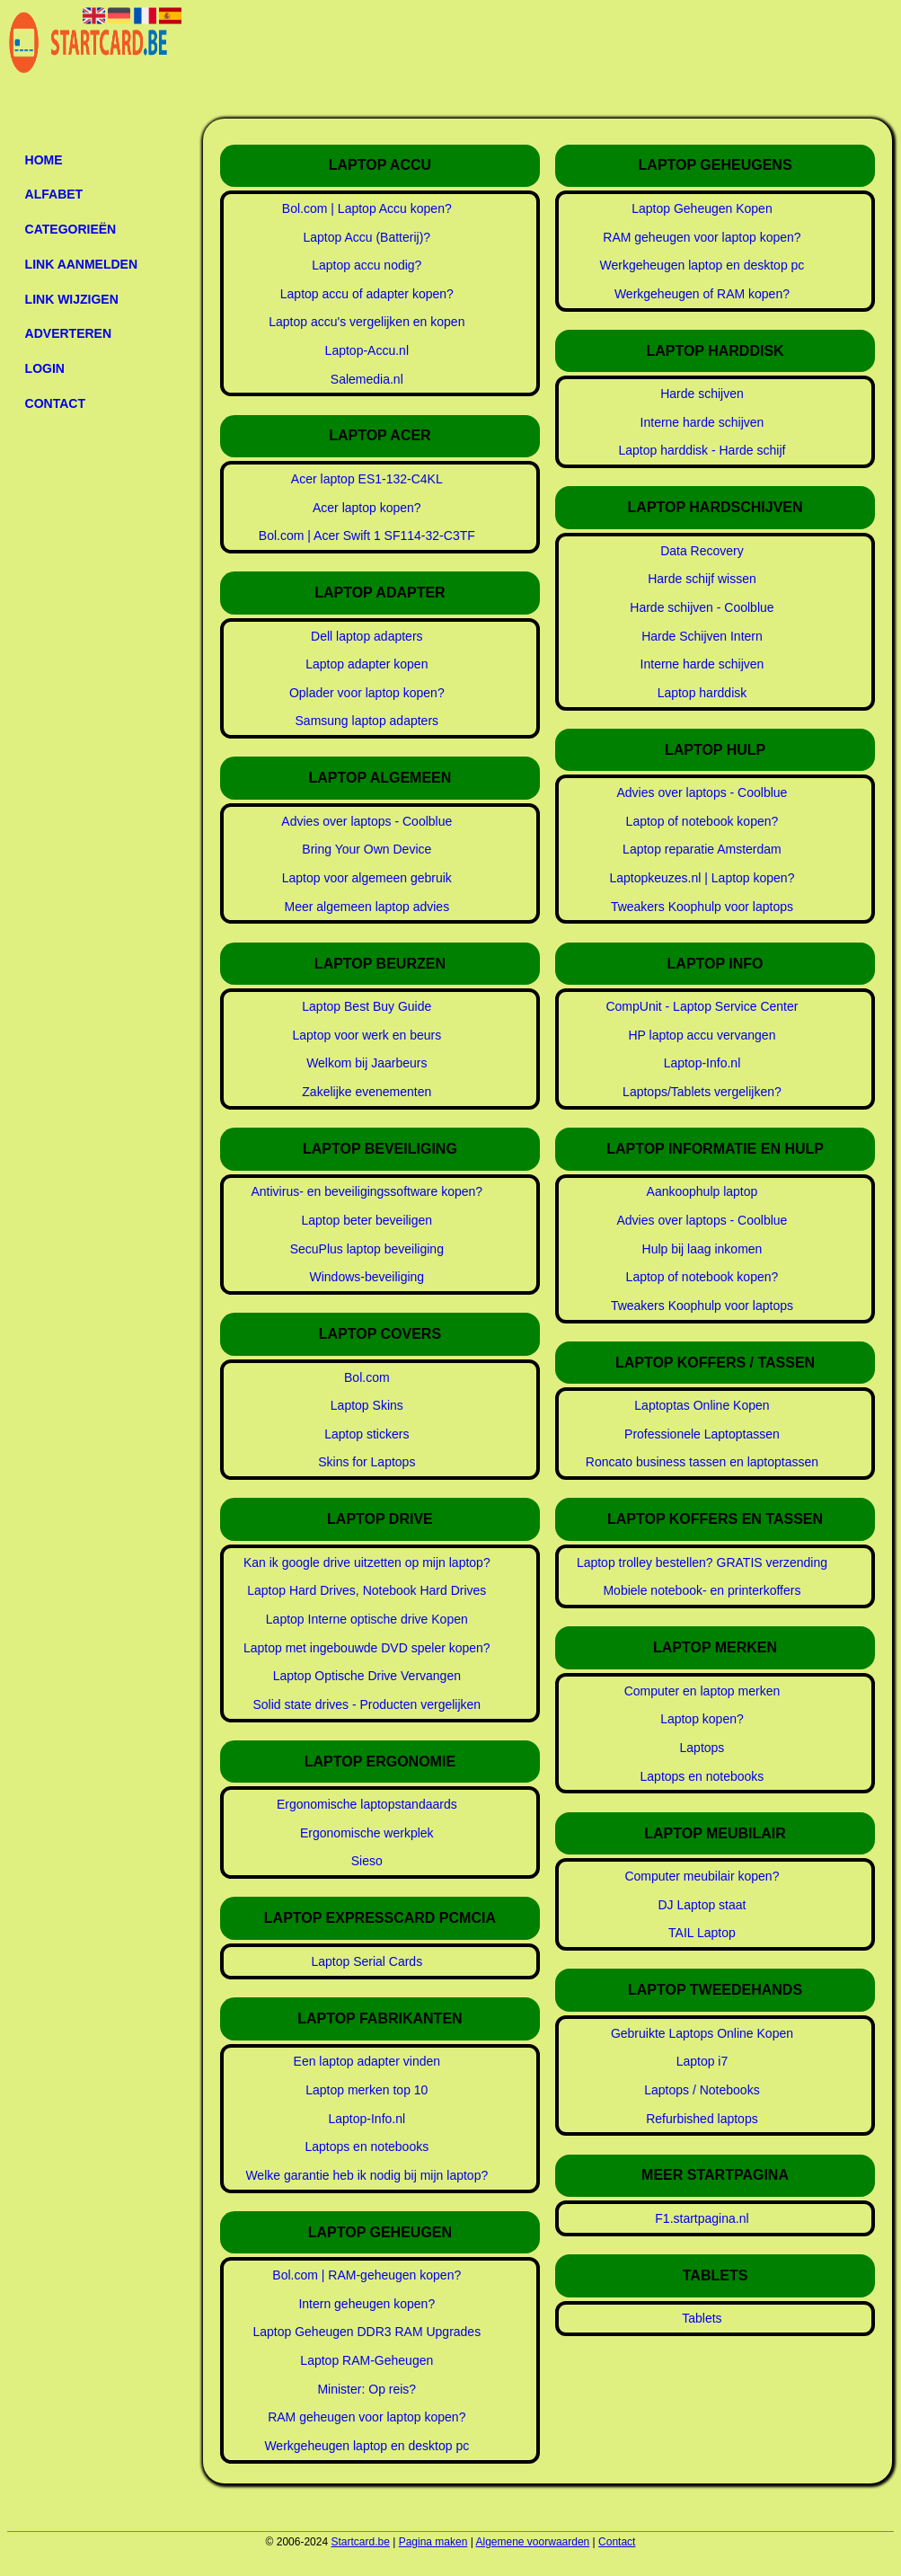  Describe the element at coordinates (701, 2090) in the screenshot. I see `Laptops / Notebooks` at that location.